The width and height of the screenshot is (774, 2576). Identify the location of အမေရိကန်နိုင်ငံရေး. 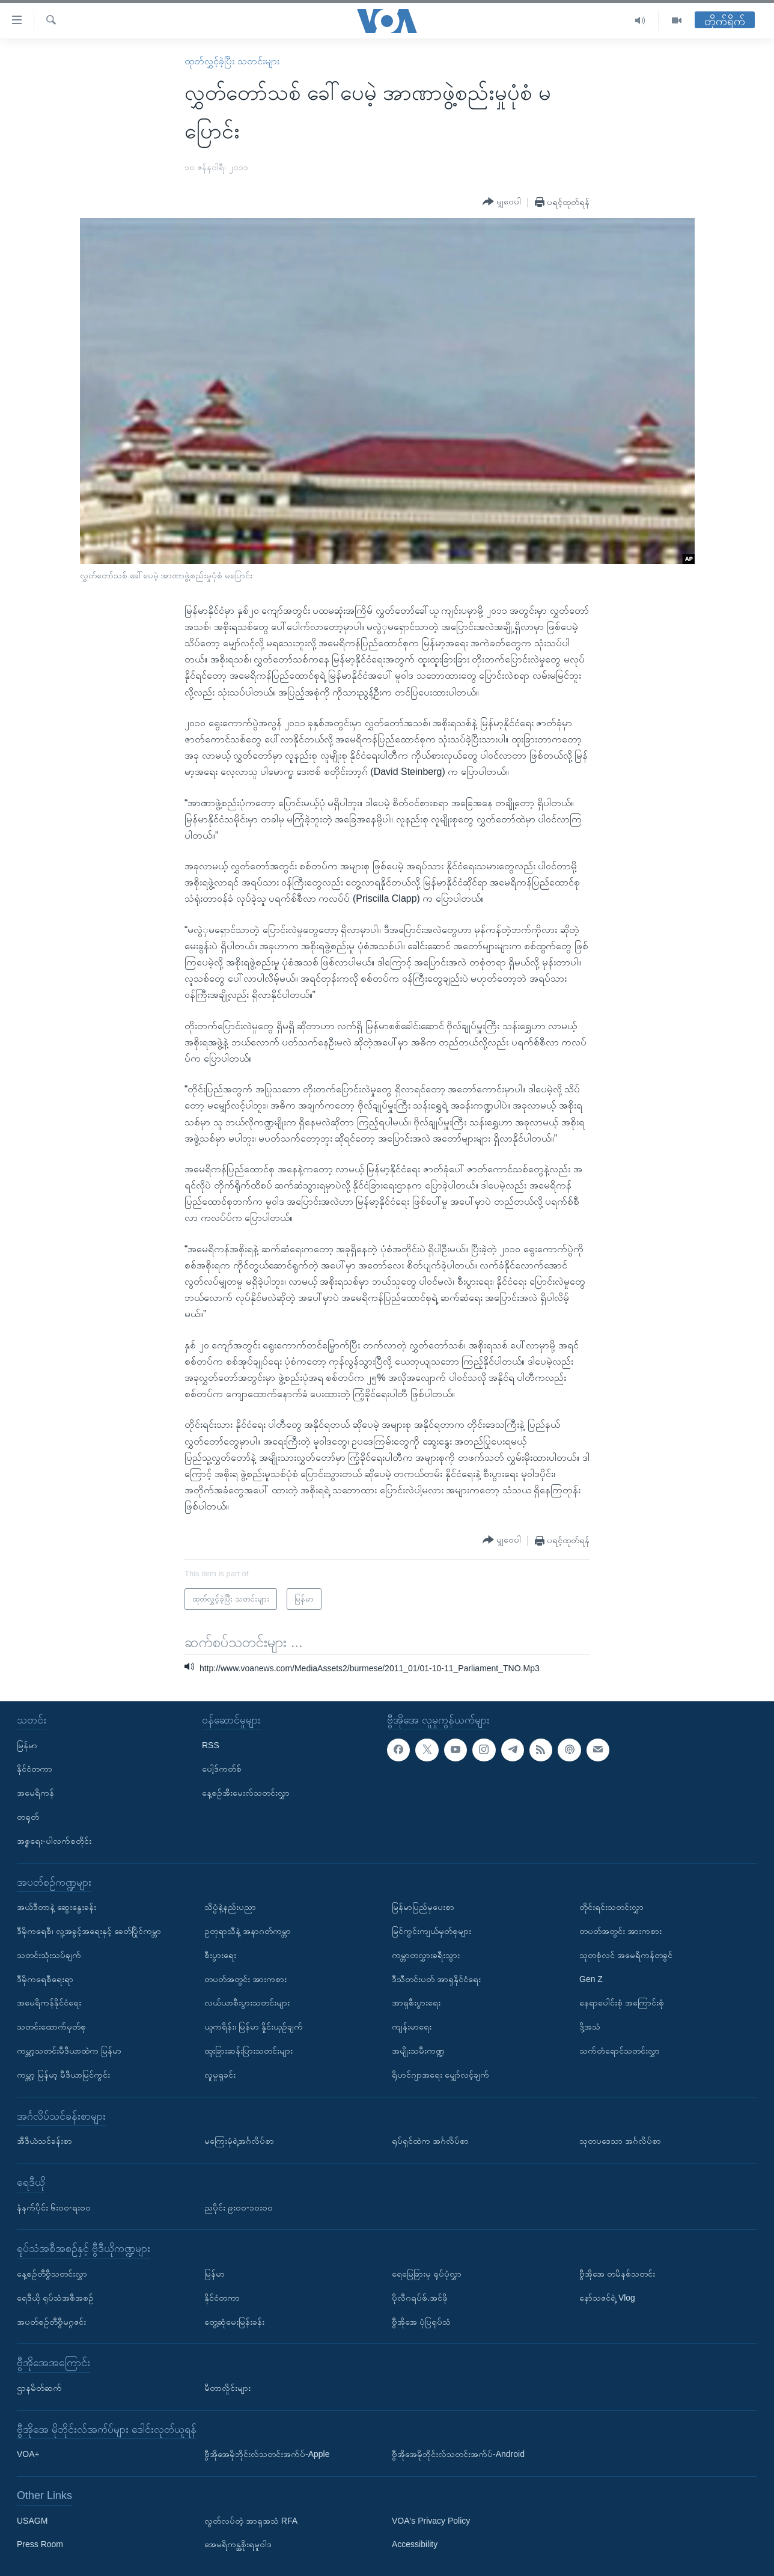
(49, 2002).